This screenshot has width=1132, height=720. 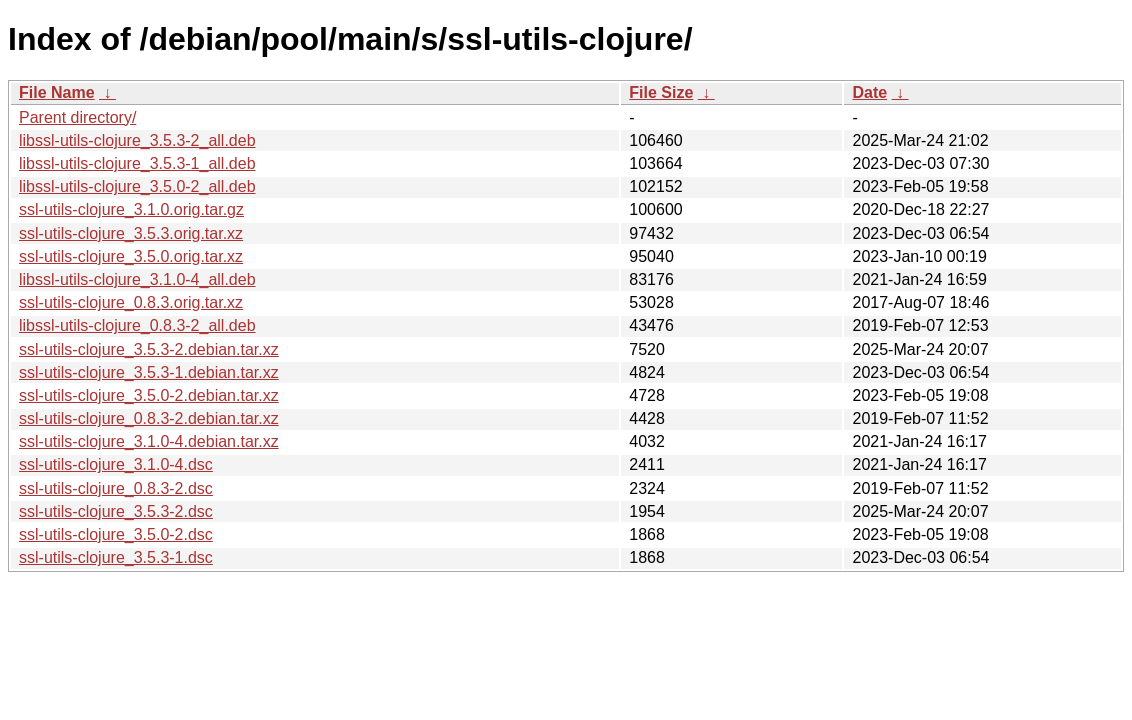 I want to click on ssl-utils-clojure_3.5.3-1.debian.tar.xz, so click(x=149, y=372).